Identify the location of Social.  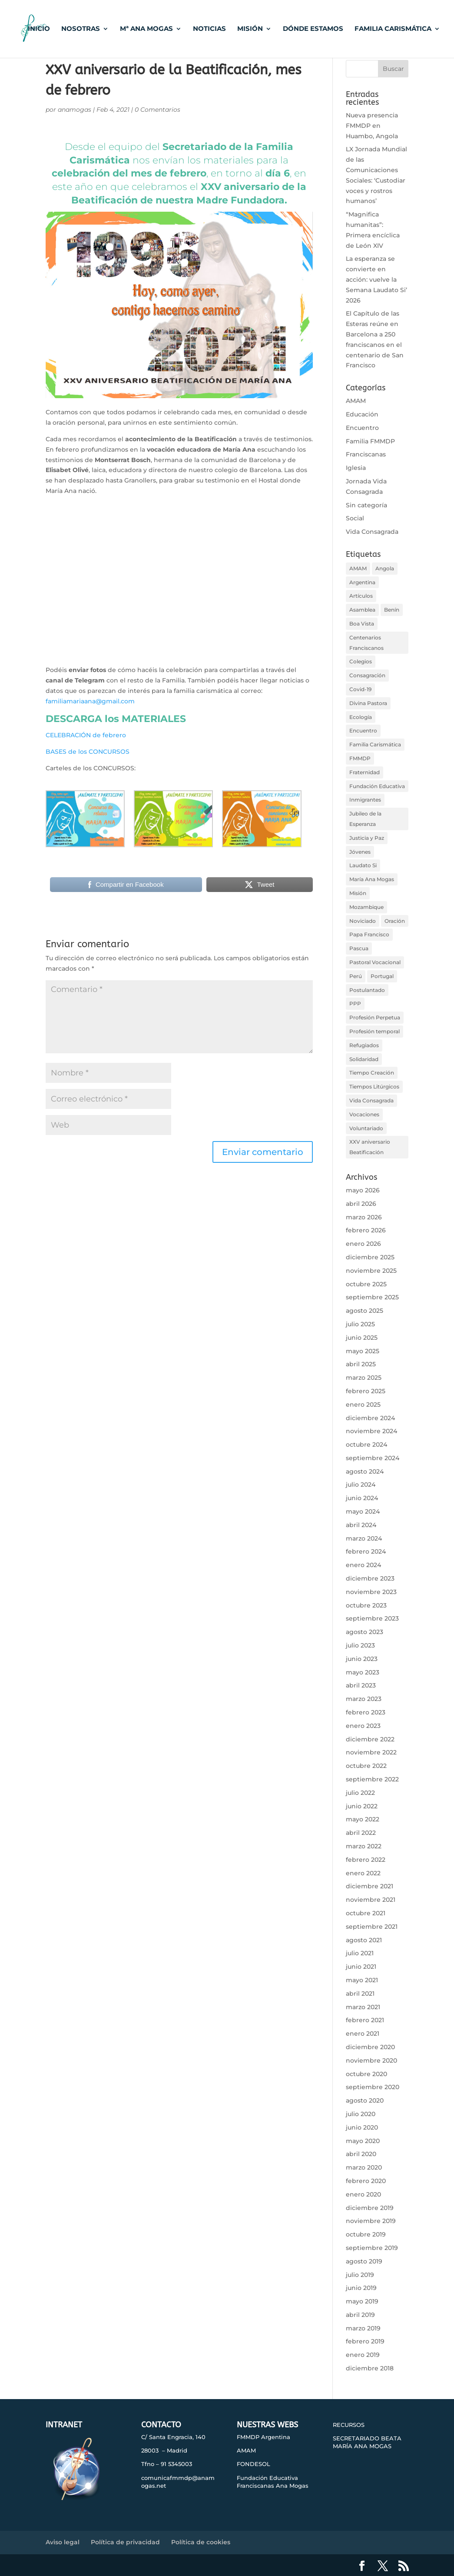
(355, 518).